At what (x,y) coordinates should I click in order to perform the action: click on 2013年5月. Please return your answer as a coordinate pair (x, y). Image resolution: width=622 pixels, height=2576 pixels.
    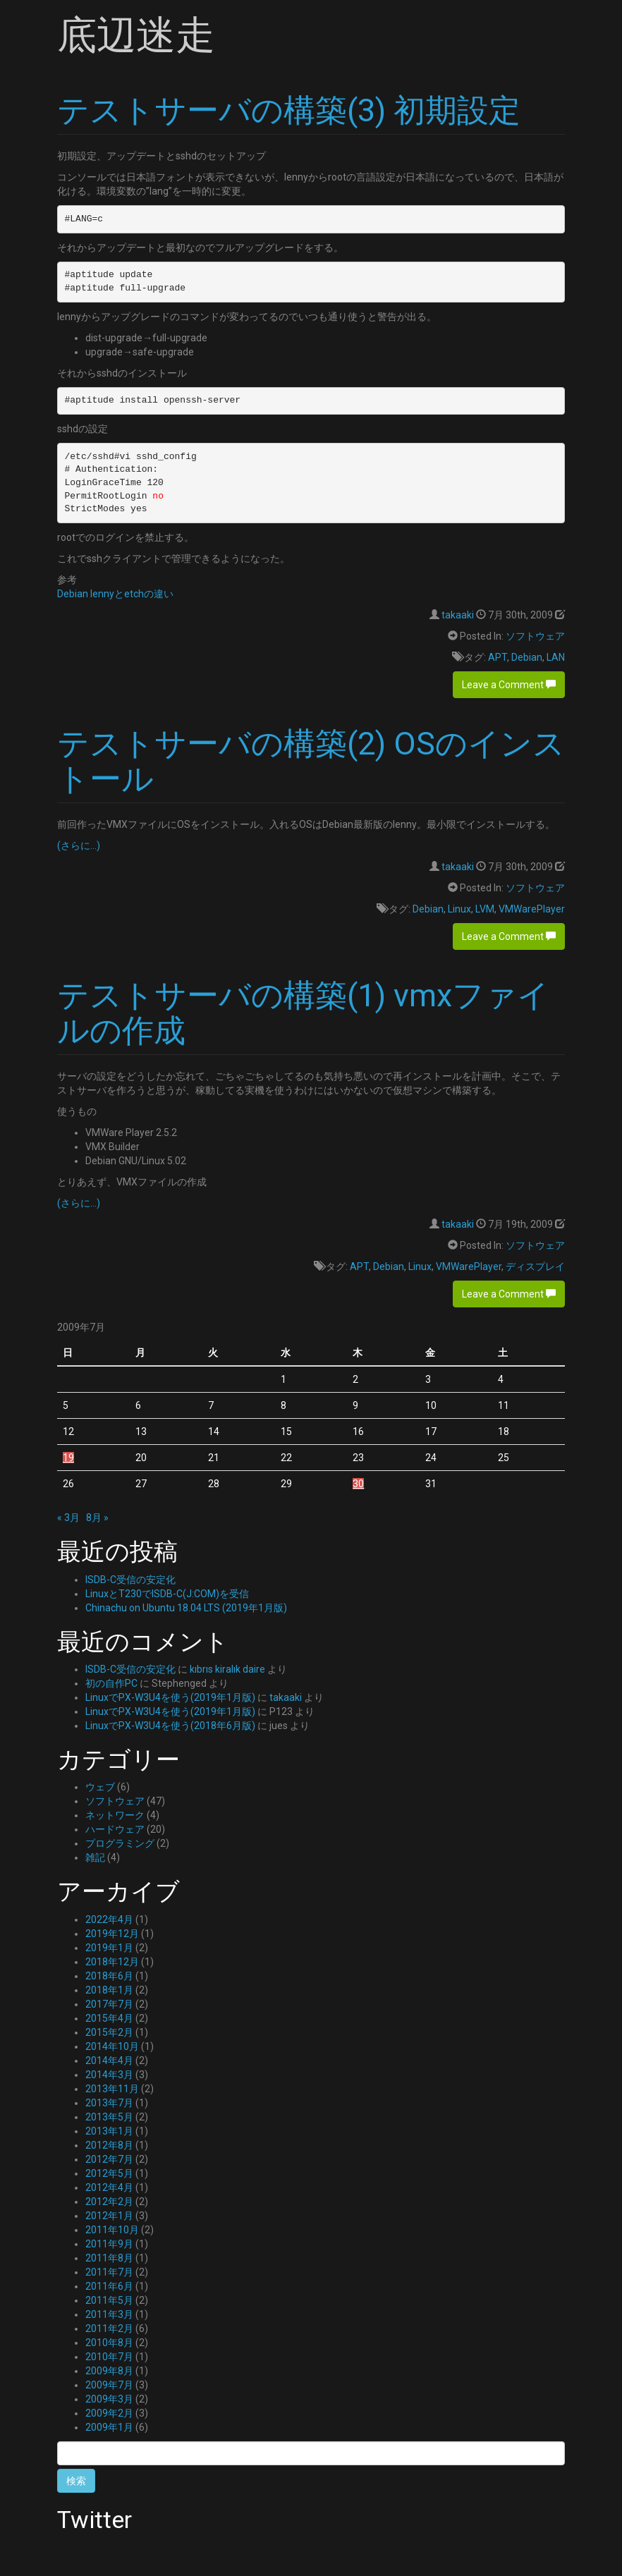
    Looking at the image, I should click on (109, 2117).